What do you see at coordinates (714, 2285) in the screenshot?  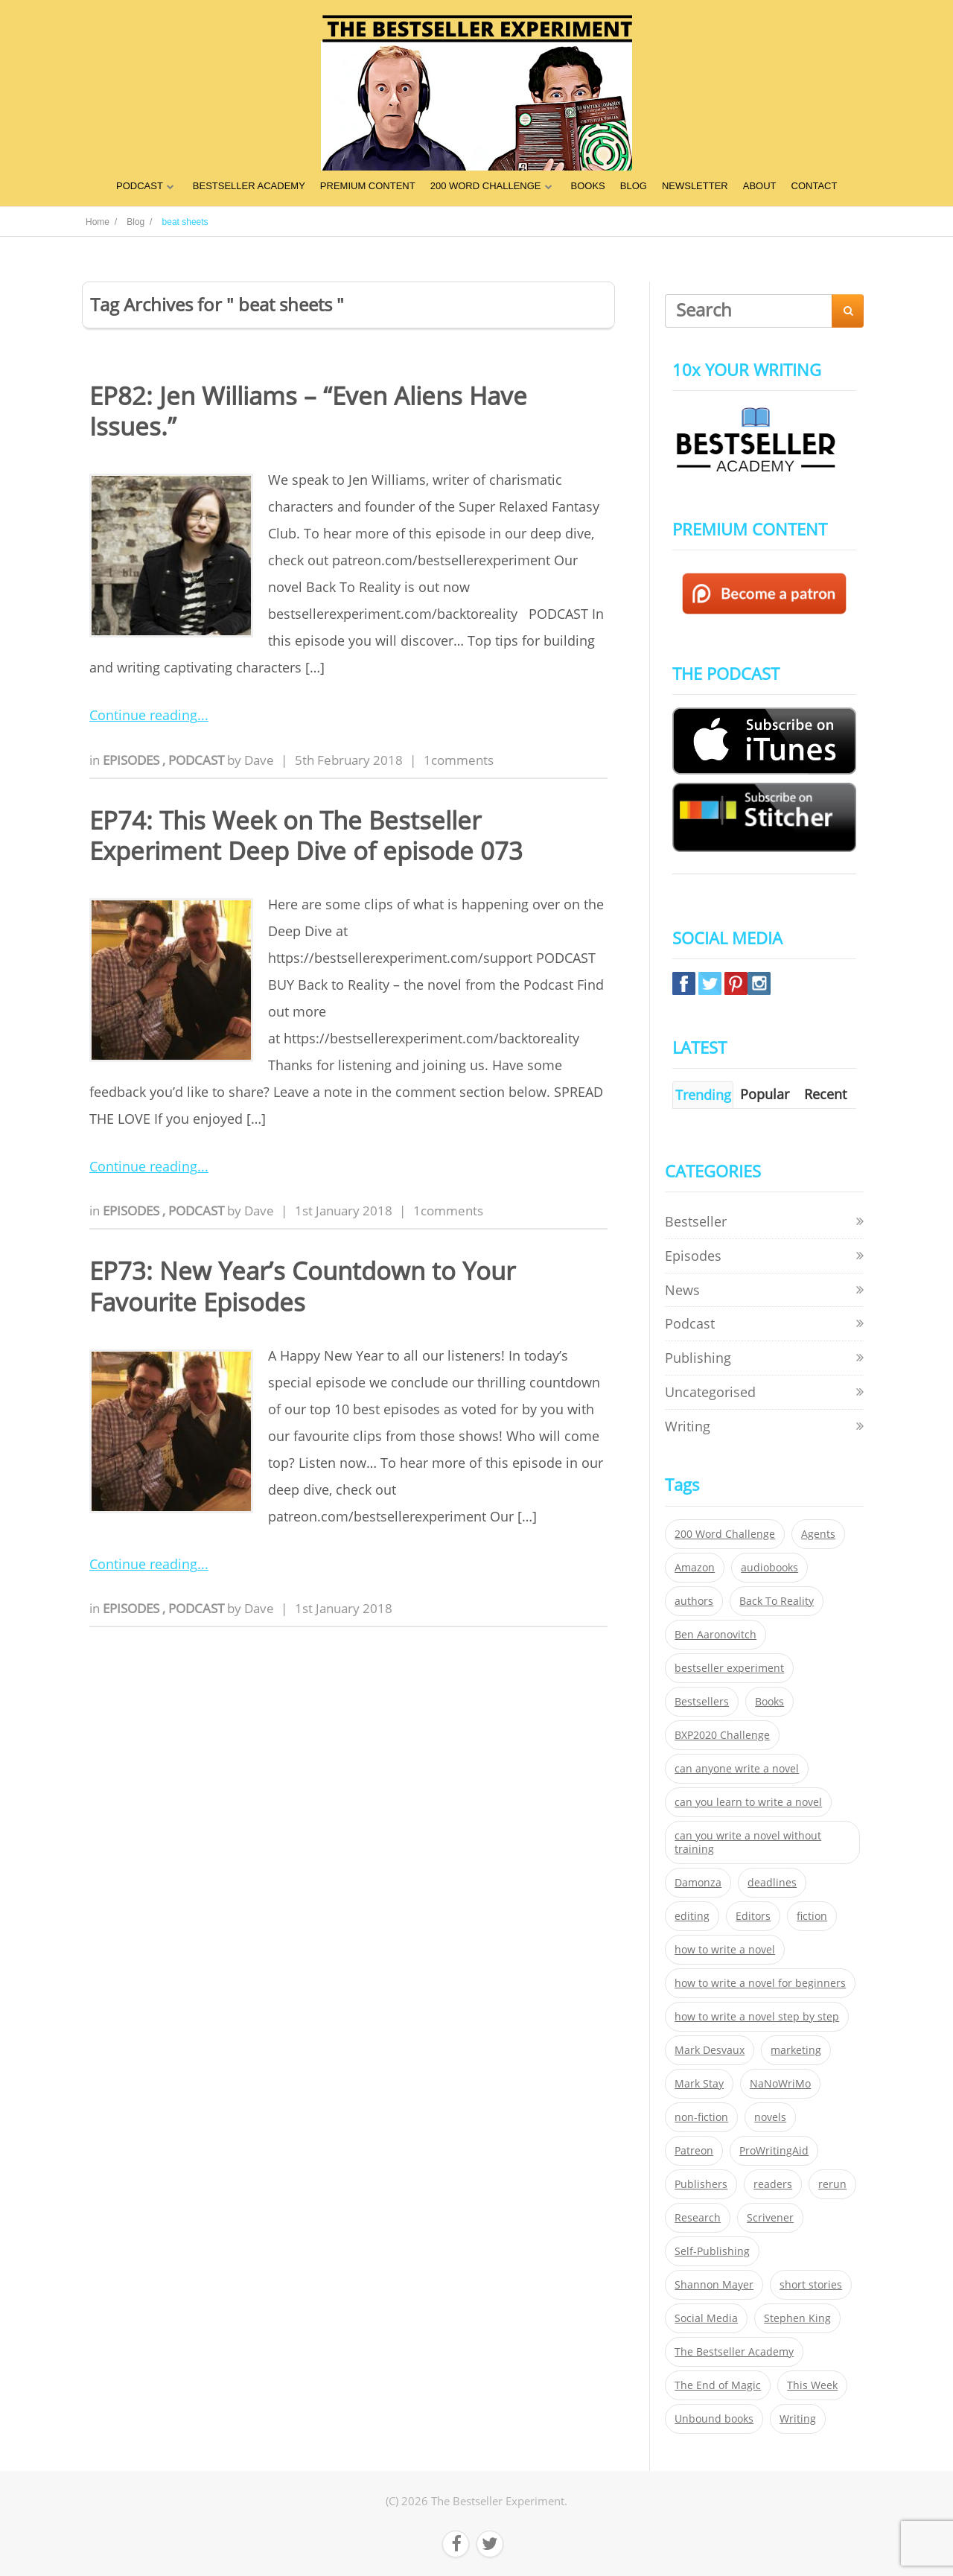 I see `Shannon Mayer [Shannon Mayer (27 items)]` at bounding box center [714, 2285].